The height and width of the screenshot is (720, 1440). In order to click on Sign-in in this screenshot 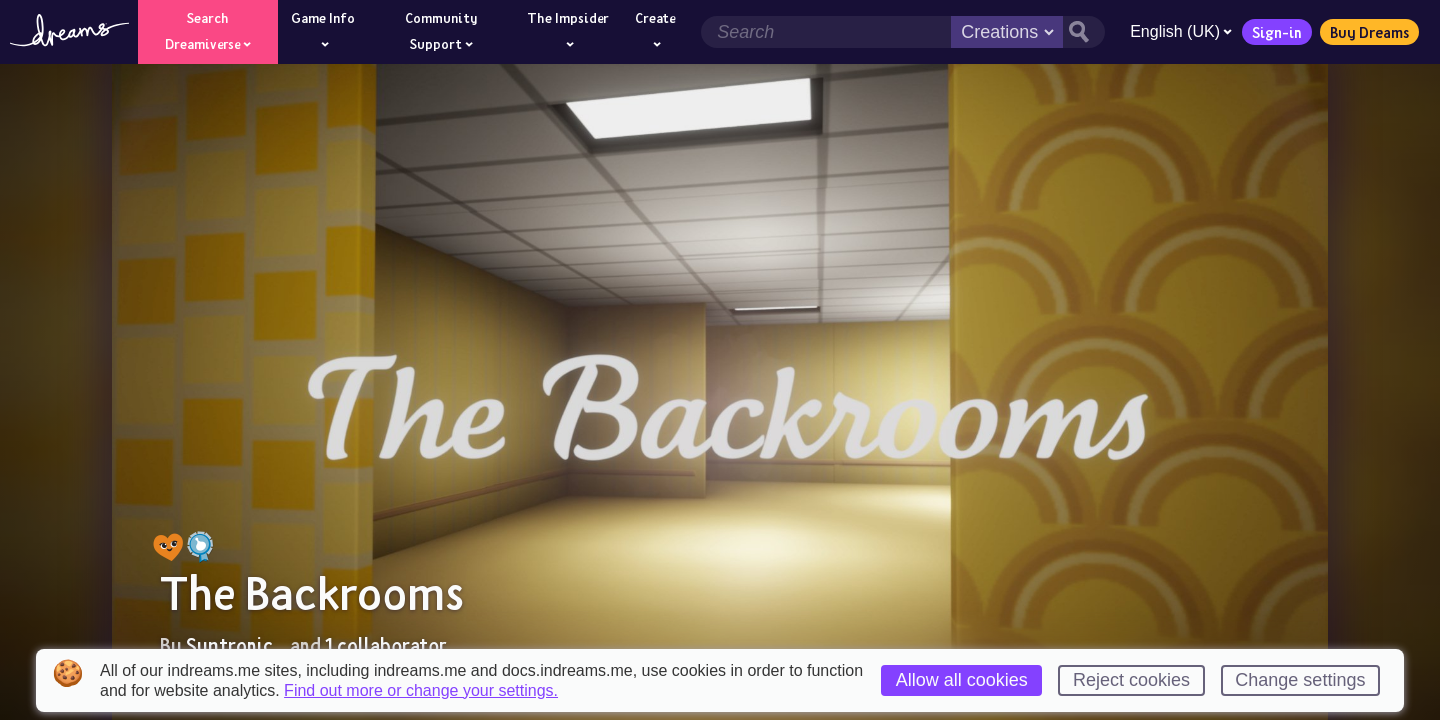, I will do `click(1277, 32)`.